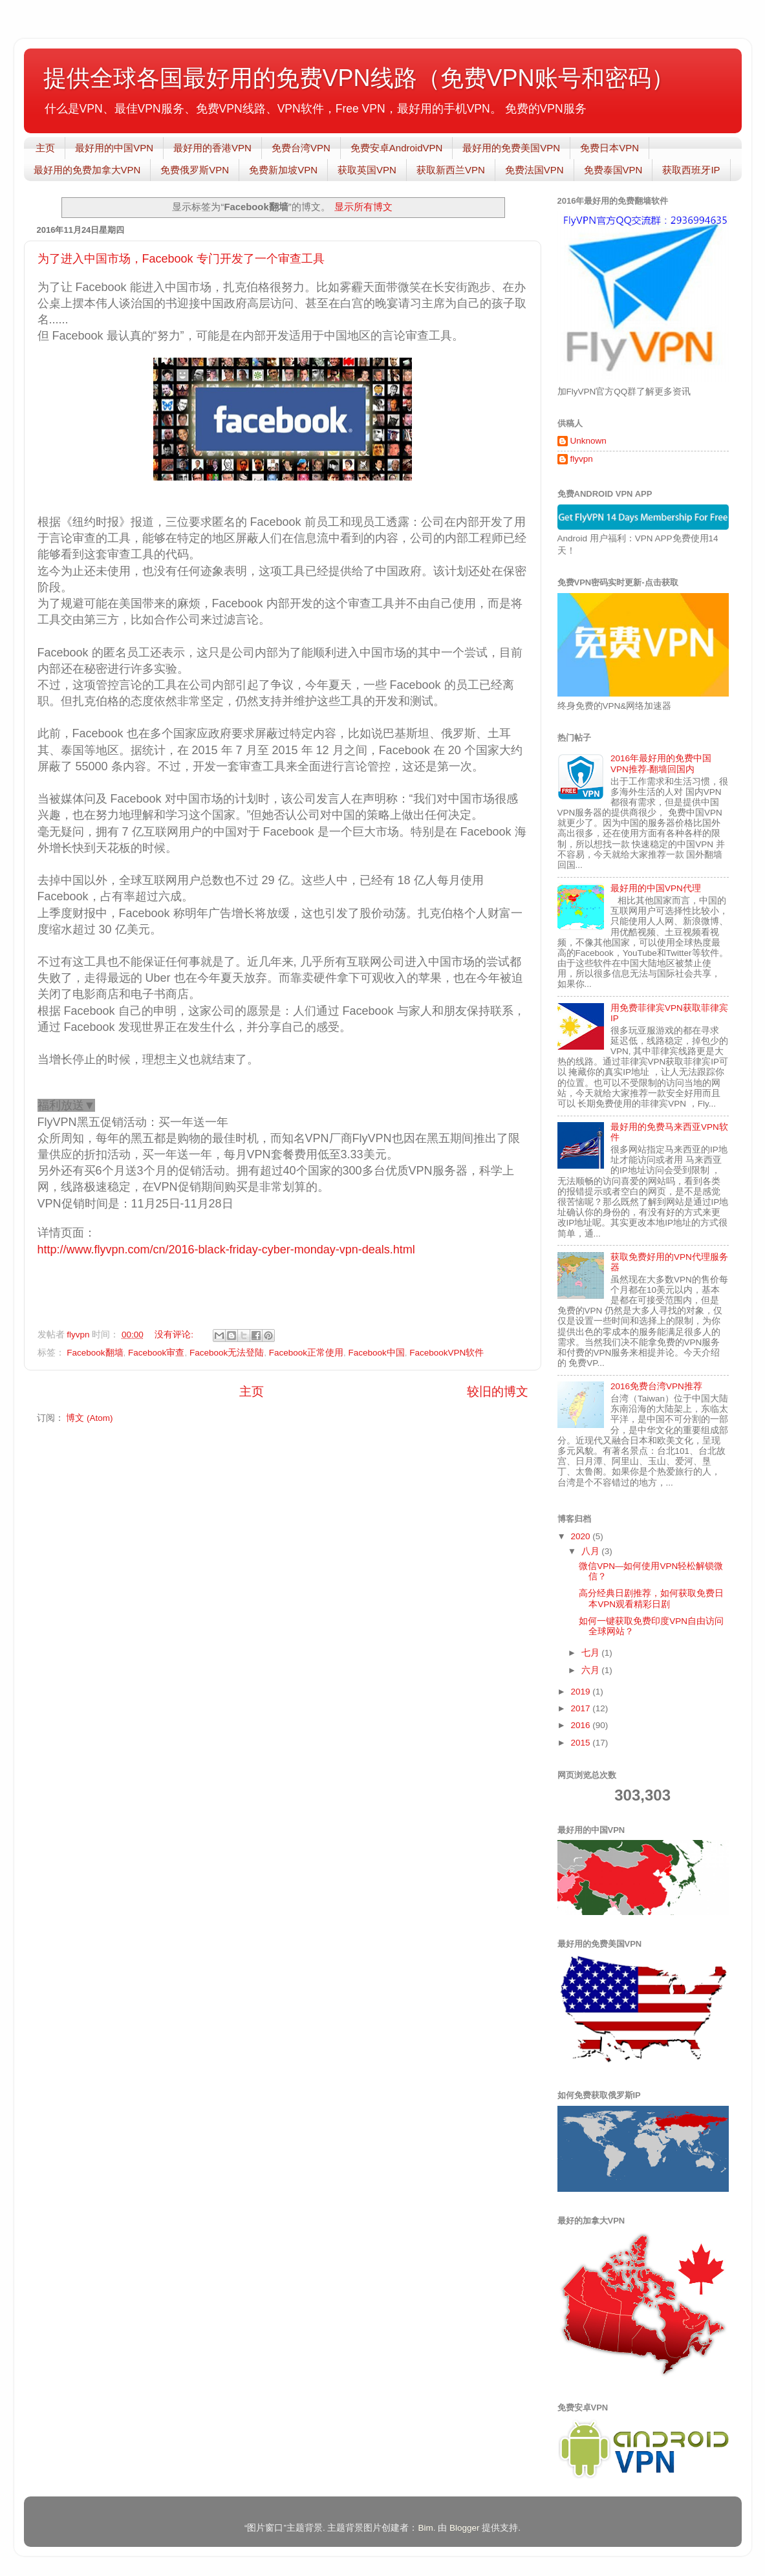  What do you see at coordinates (358, 78) in the screenshot?
I see `提供全球各国最好用的免费VPN线路（免费VPN账号和密码）` at bounding box center [358, 78].